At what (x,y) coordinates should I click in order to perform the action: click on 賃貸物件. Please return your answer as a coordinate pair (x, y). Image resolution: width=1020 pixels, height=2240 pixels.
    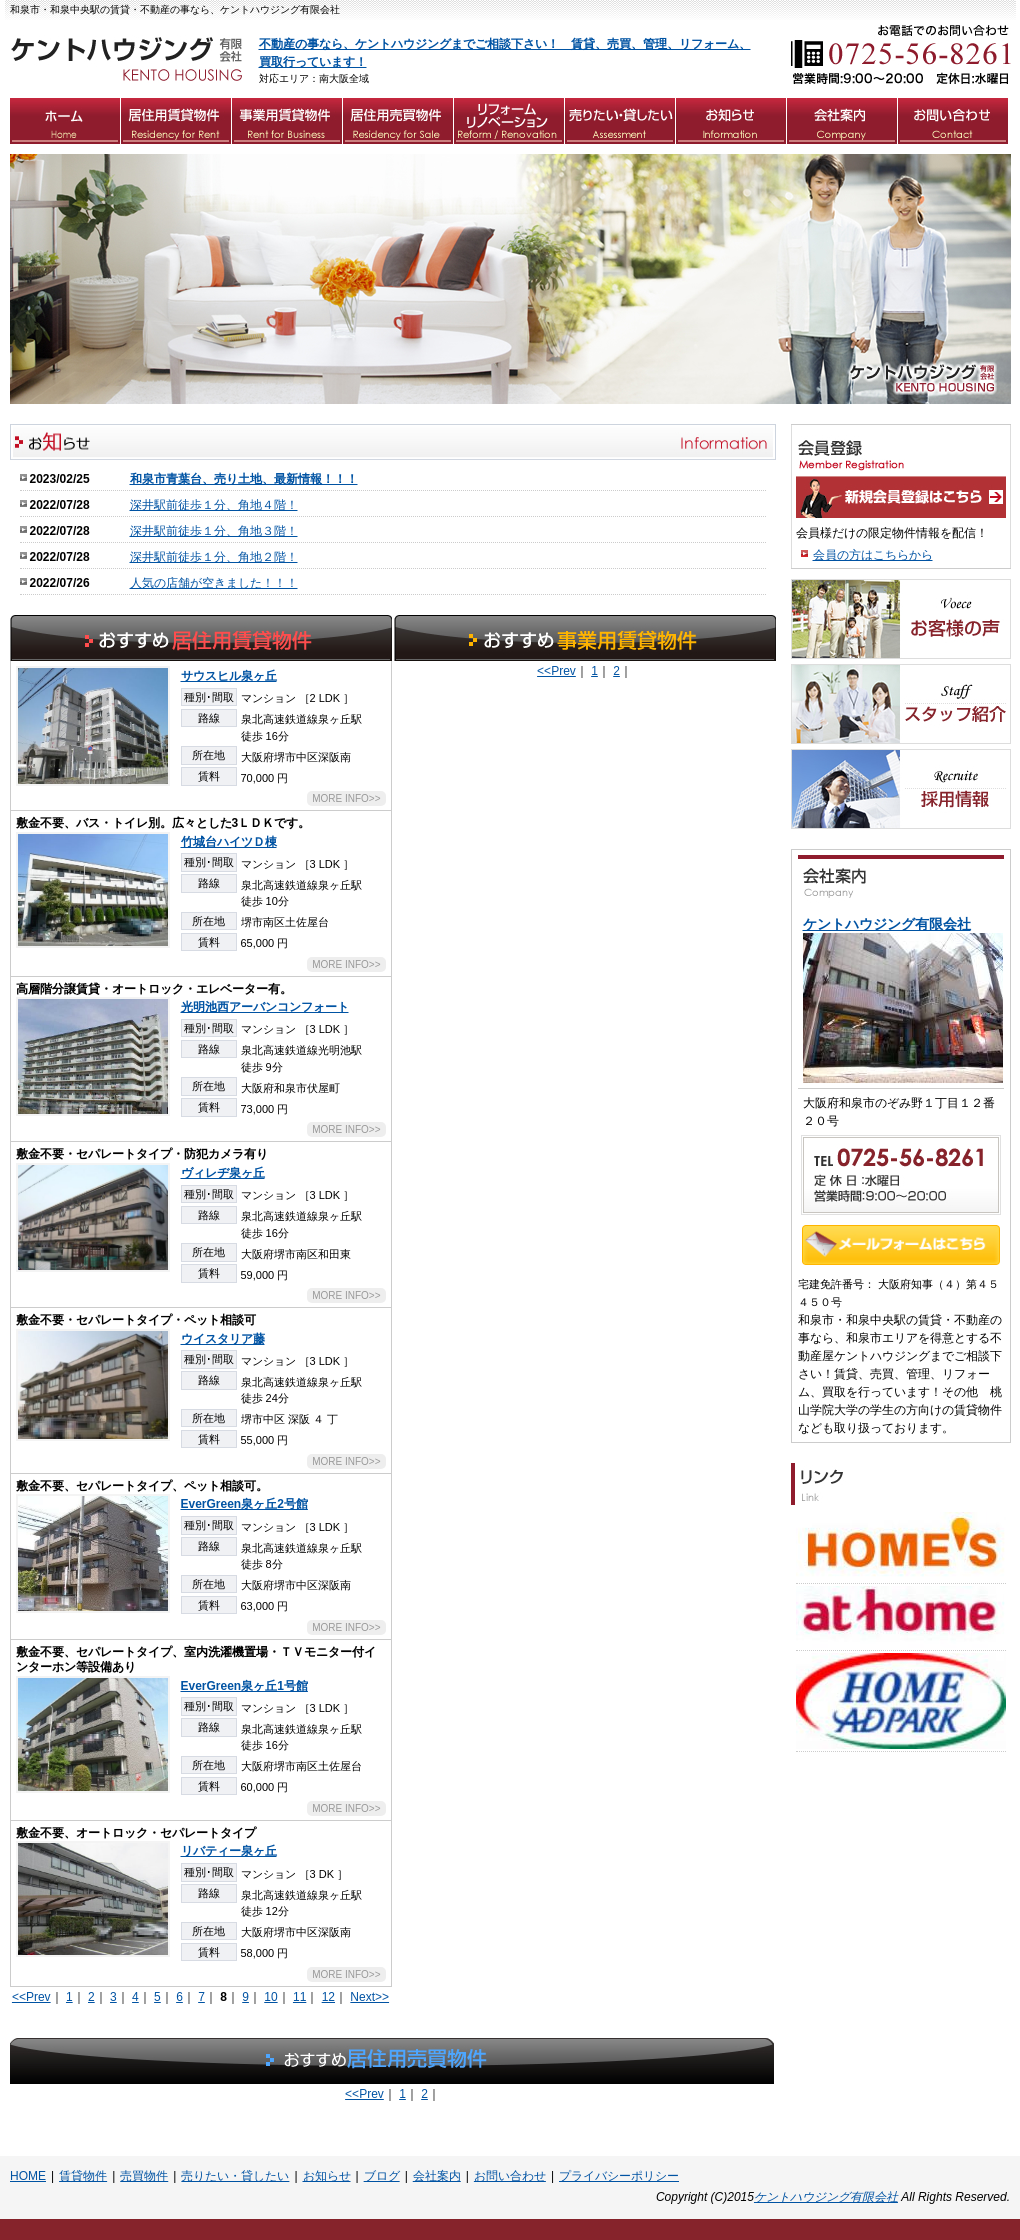
    Looking at the image, I should click on (83, 2176).